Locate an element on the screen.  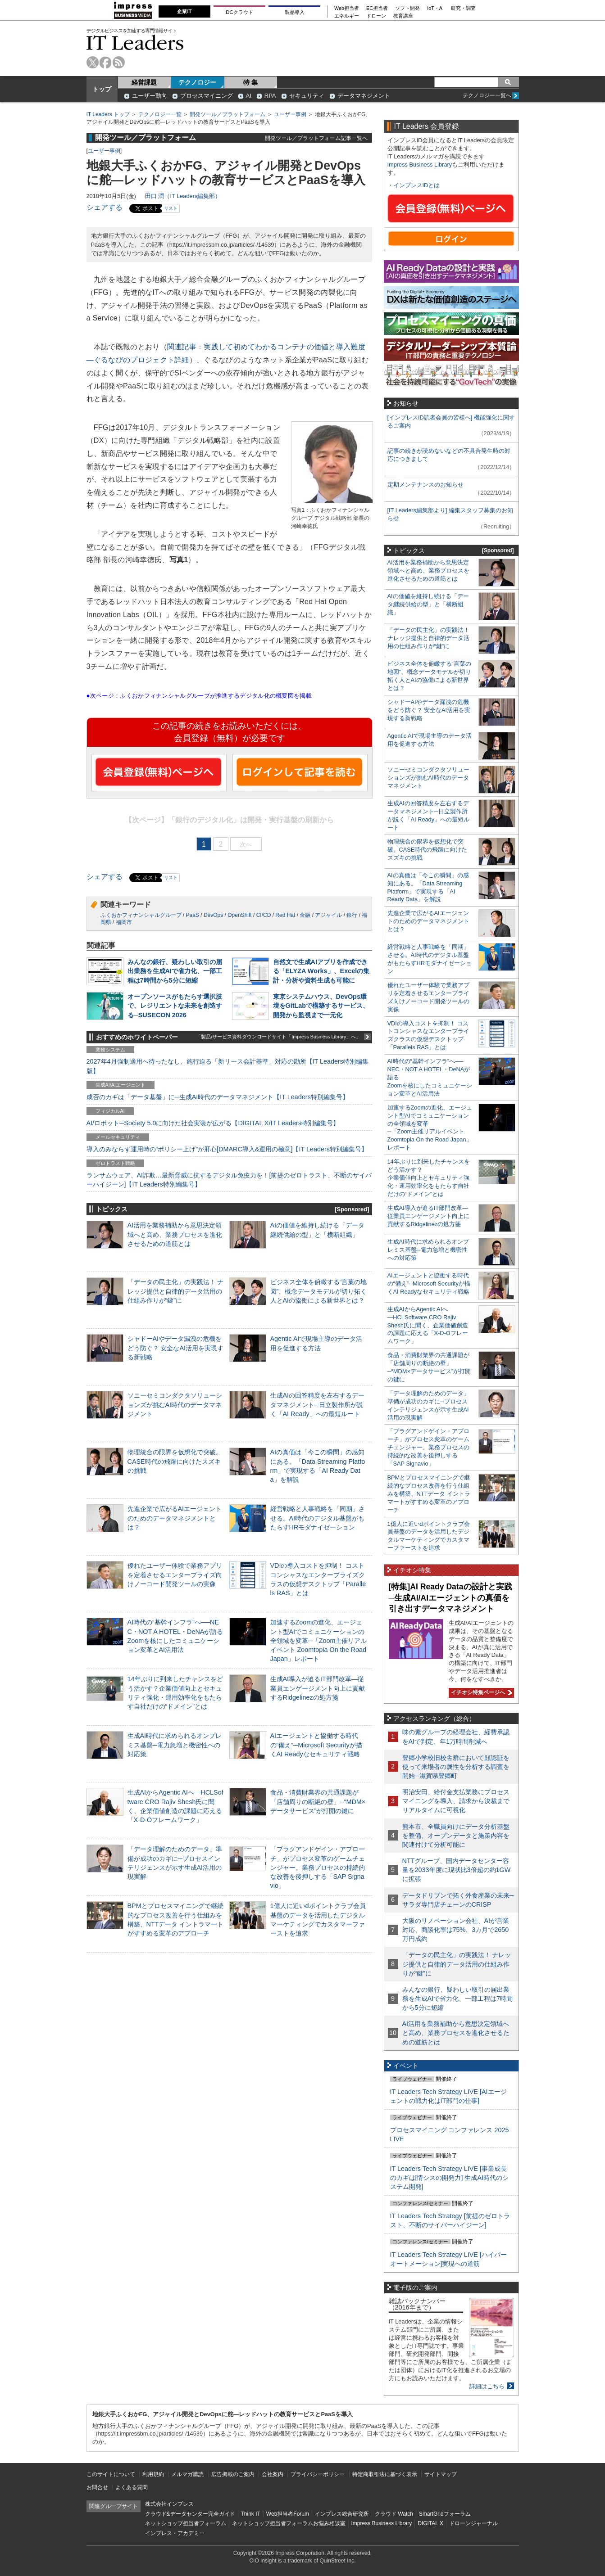
アジャイル is located at coordinates (328, 915).